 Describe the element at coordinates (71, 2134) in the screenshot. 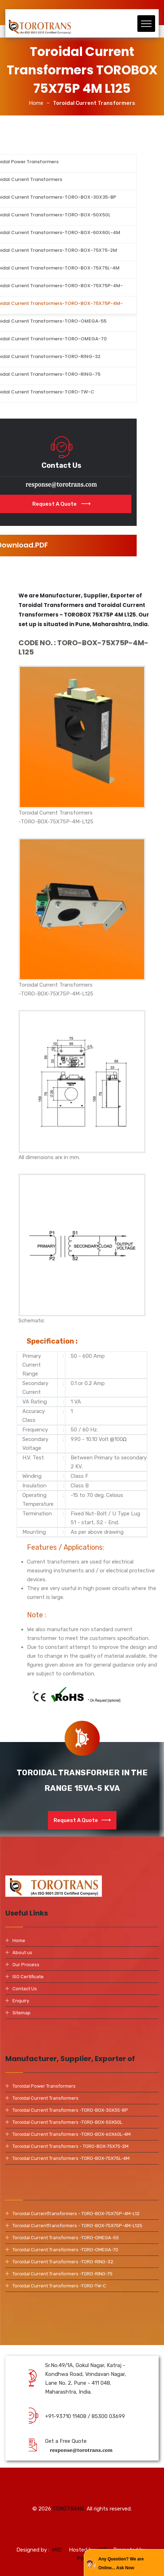

I see `Toroidal Current Transformers -TORO-BOX-60X60L-4M` at that location.